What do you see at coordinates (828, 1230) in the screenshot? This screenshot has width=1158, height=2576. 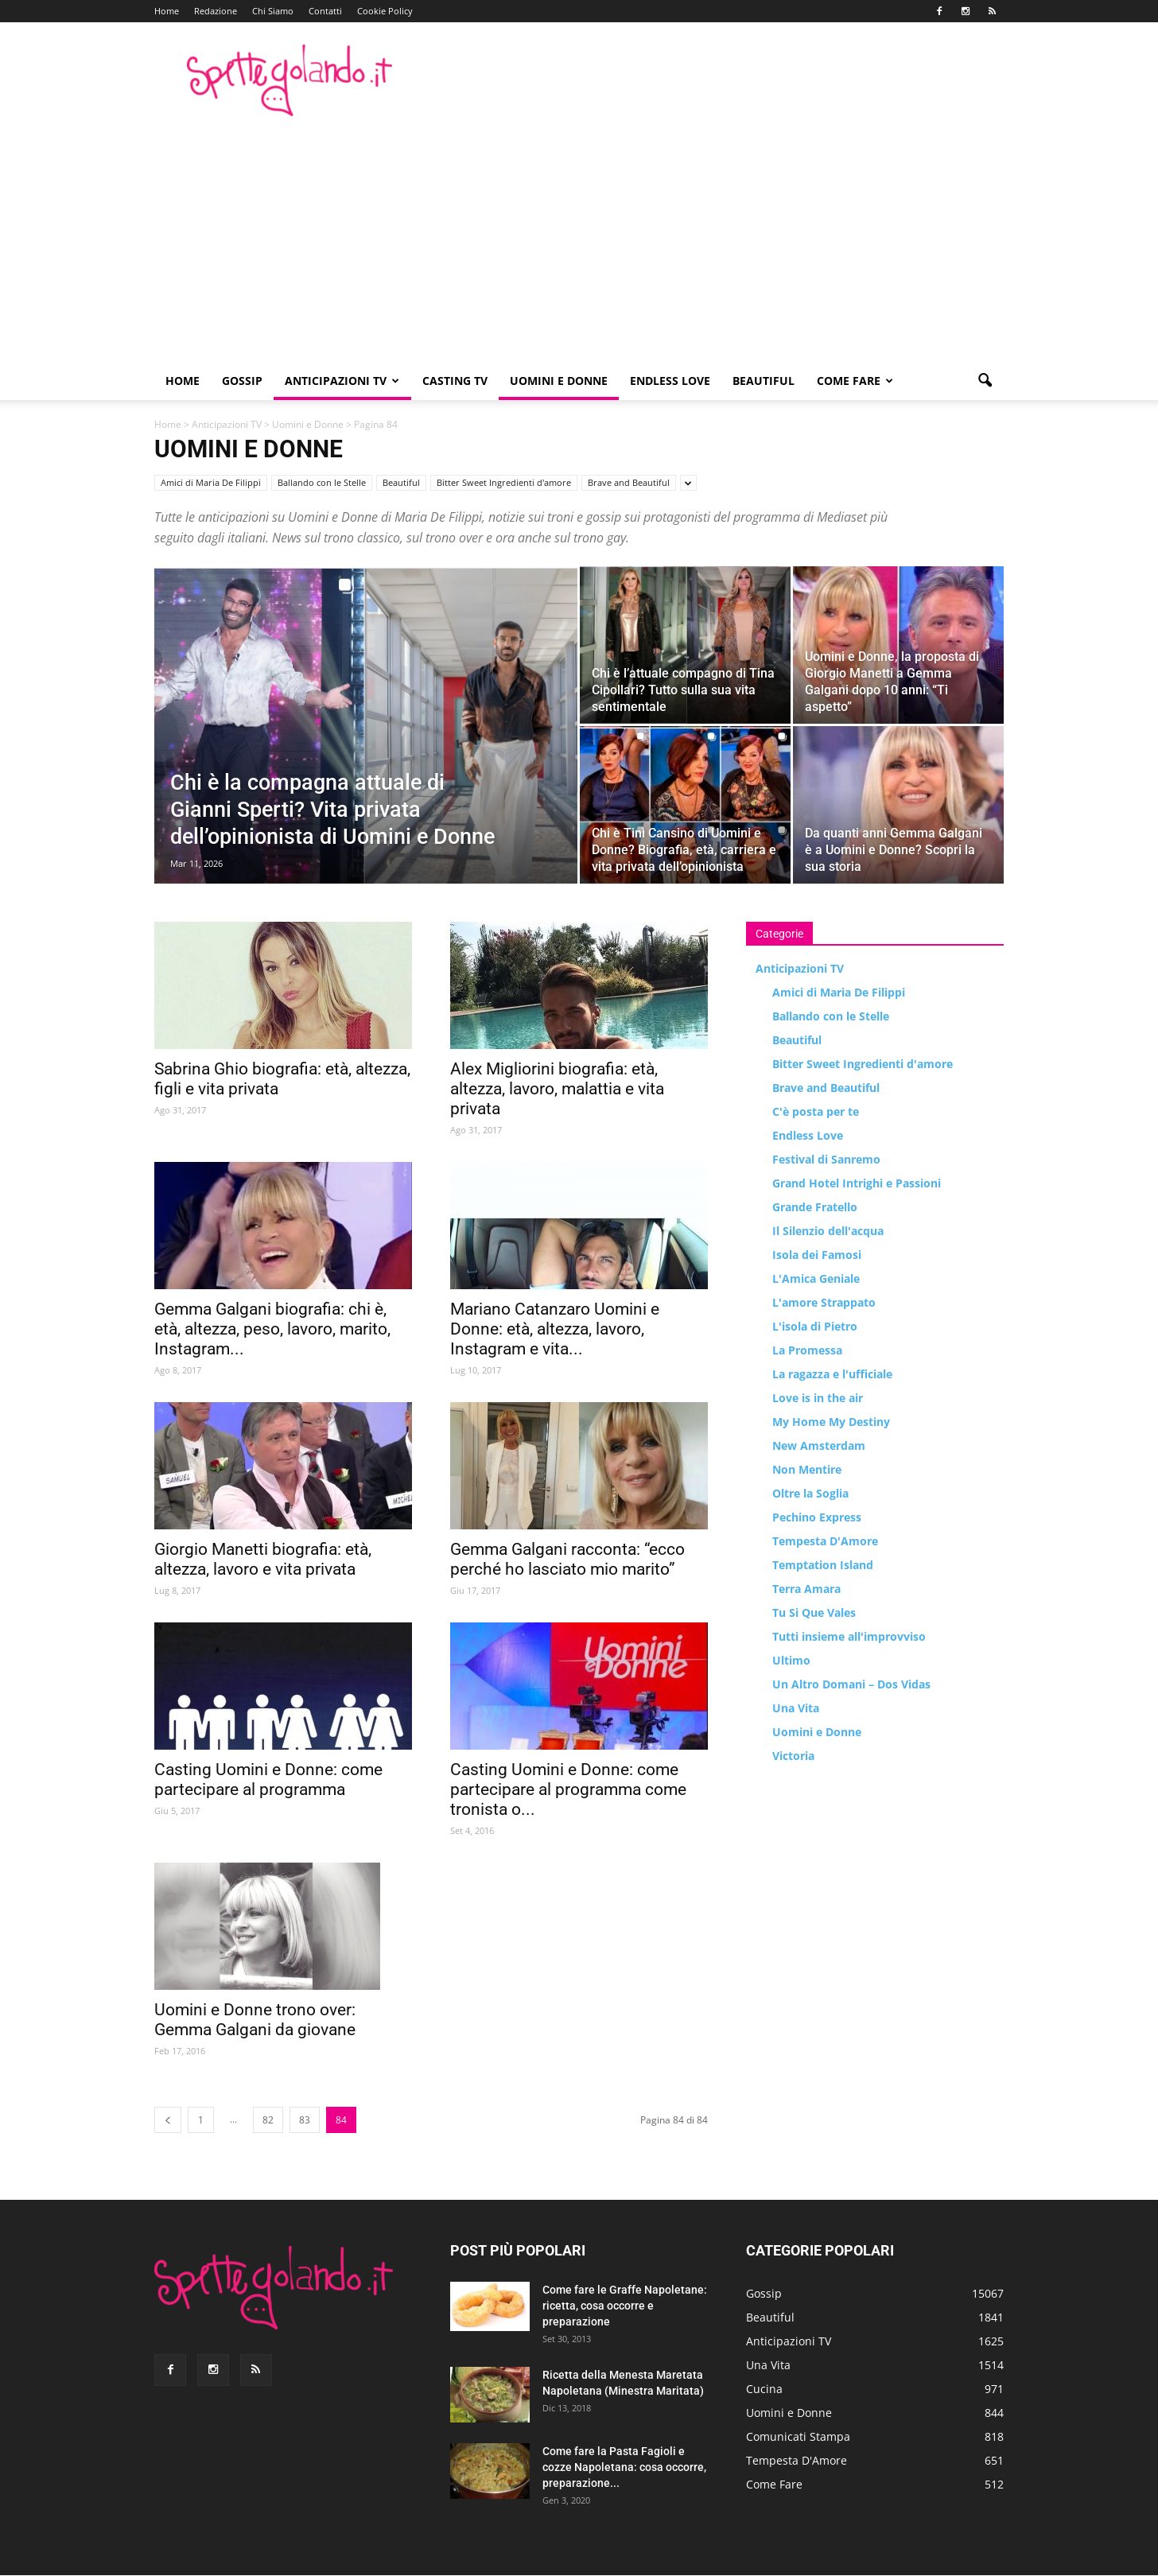 I see `Il Silenzio dell'acqua` at bounding box center [828, 1230].